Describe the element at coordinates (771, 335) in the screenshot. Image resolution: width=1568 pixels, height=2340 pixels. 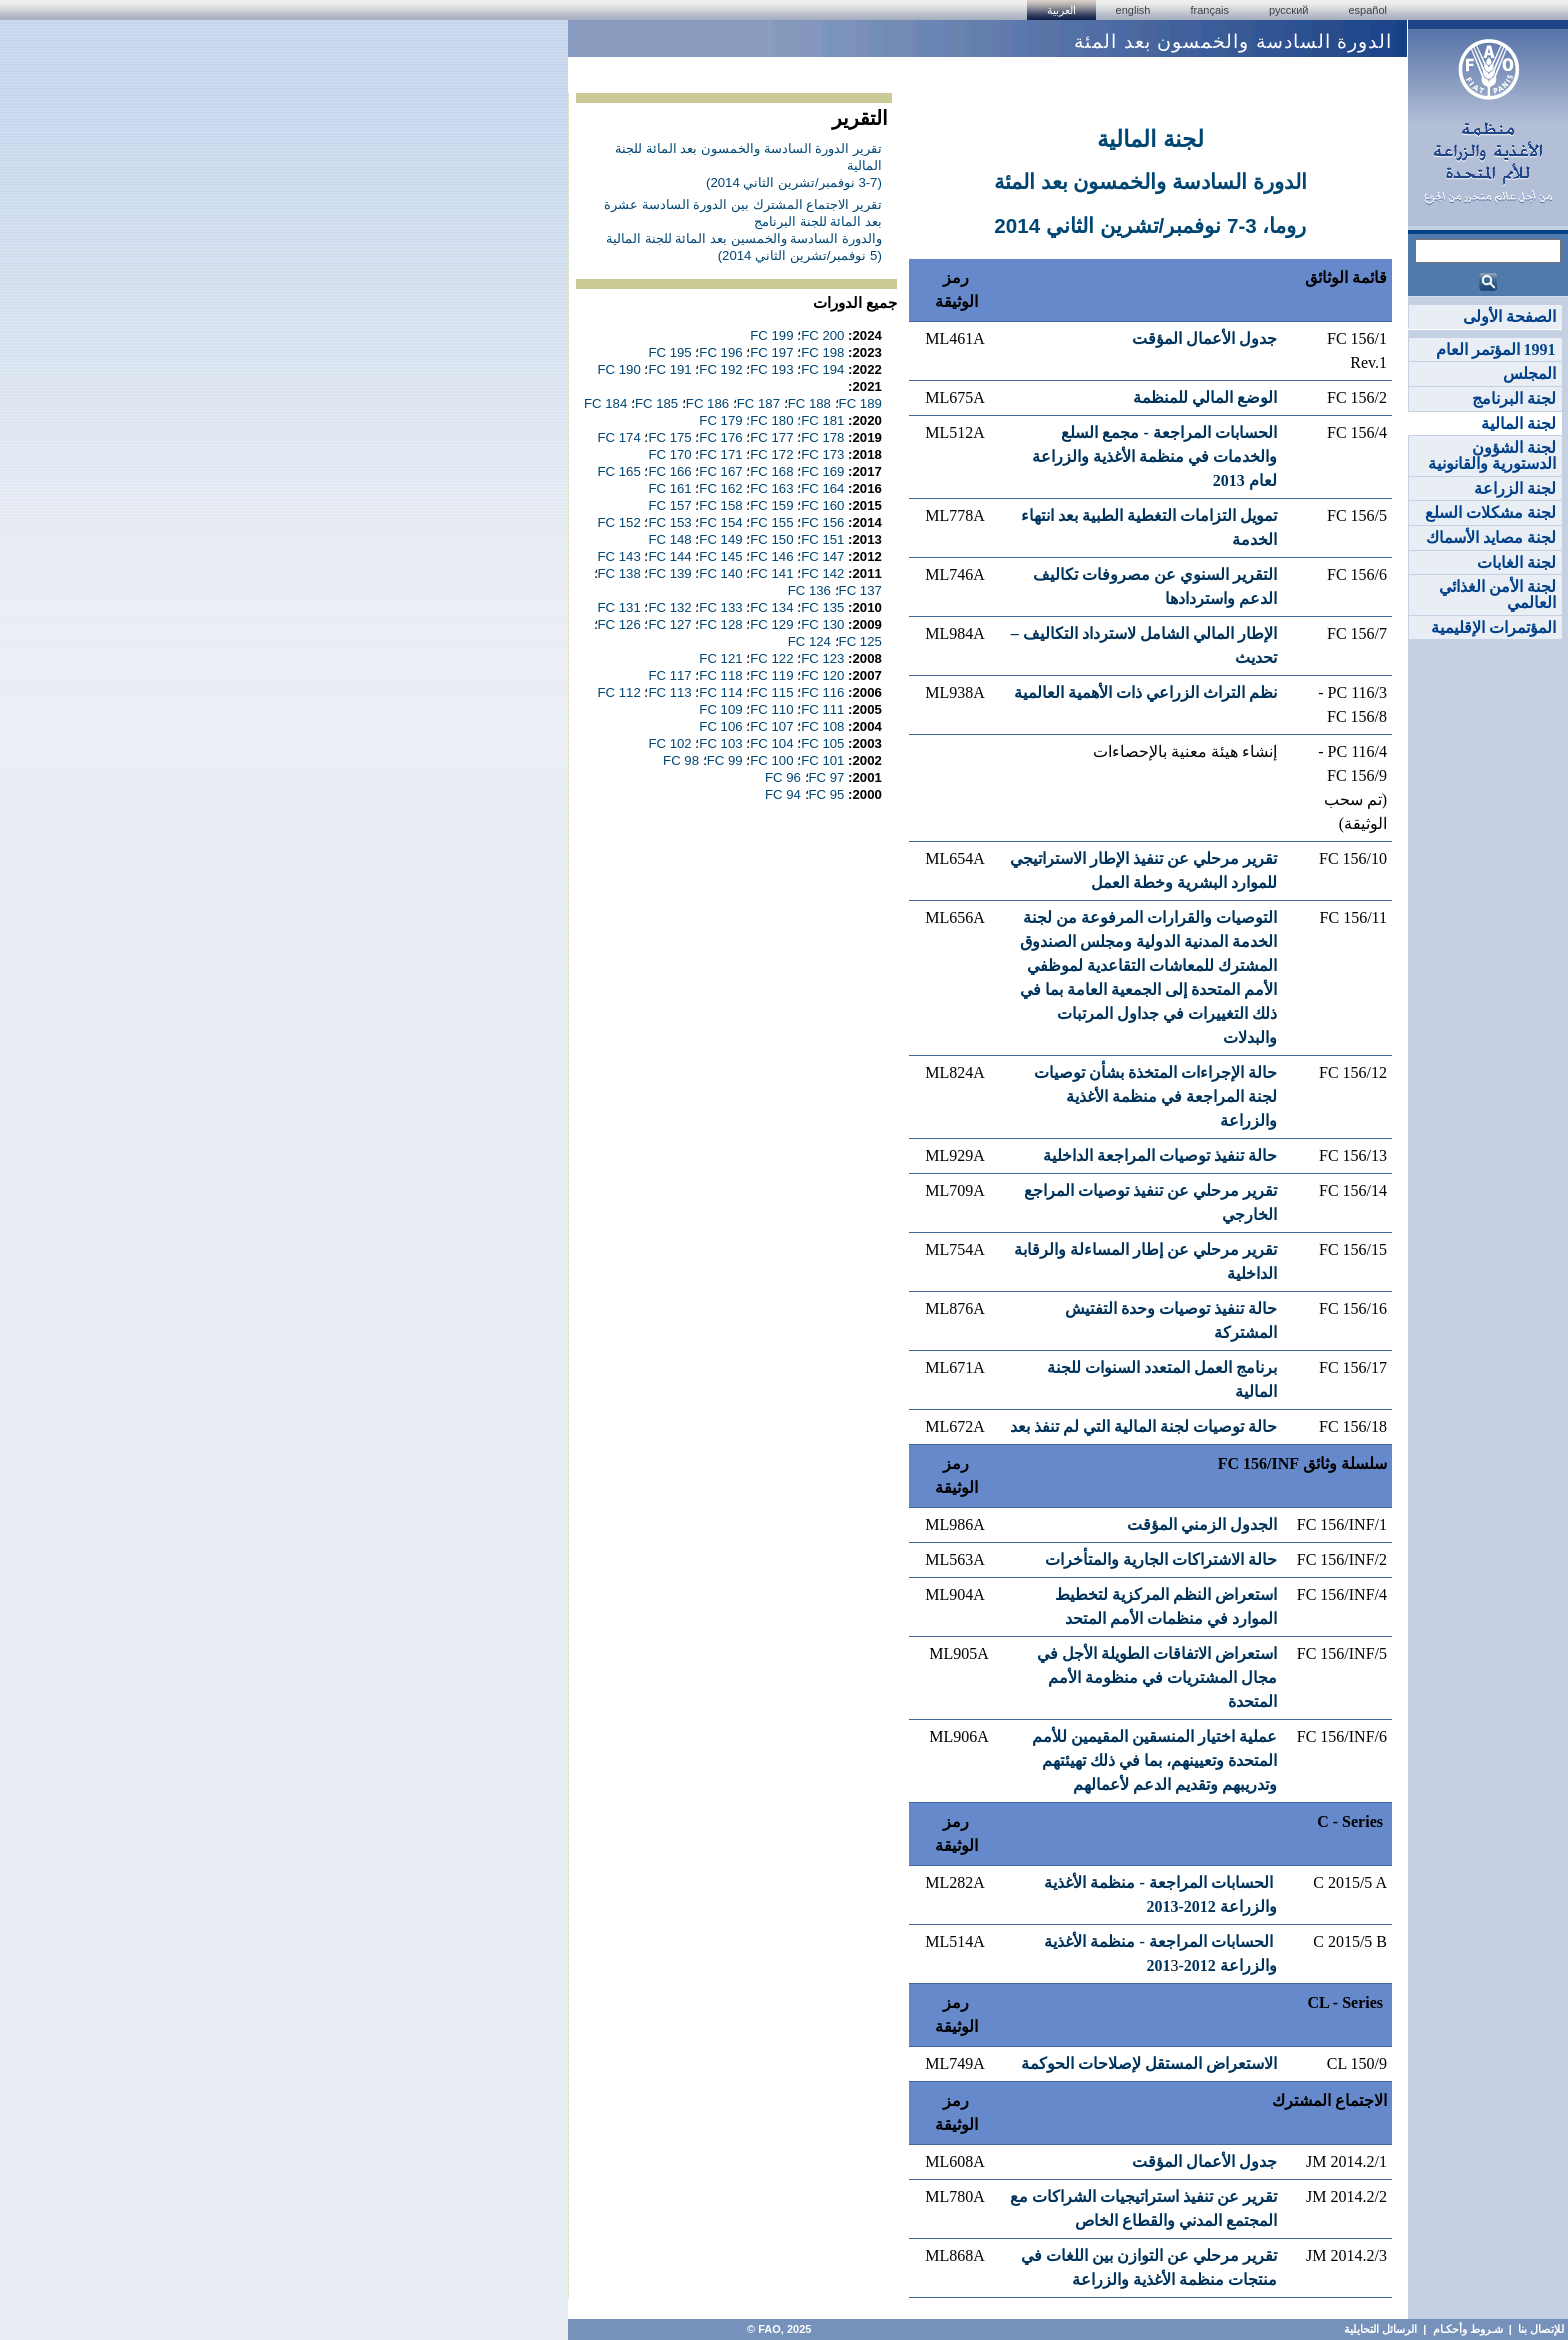
I see `FC 199` at that location.